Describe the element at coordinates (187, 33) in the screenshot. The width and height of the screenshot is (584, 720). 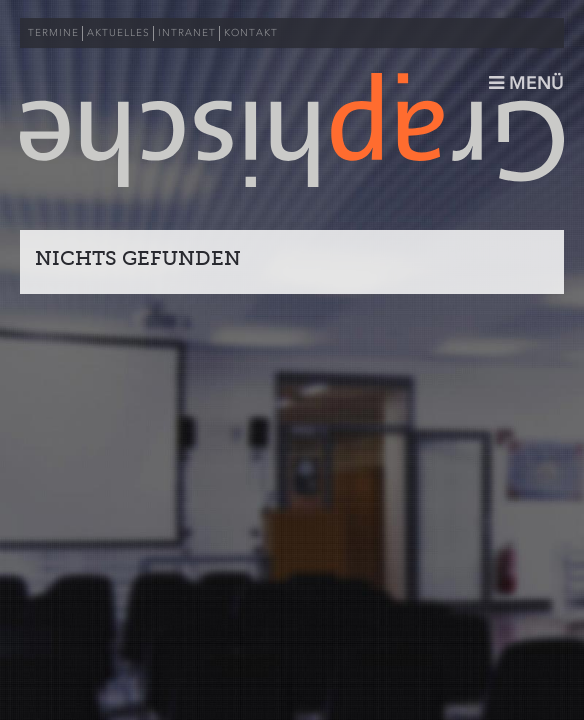
I see `INTRANET` at that location.